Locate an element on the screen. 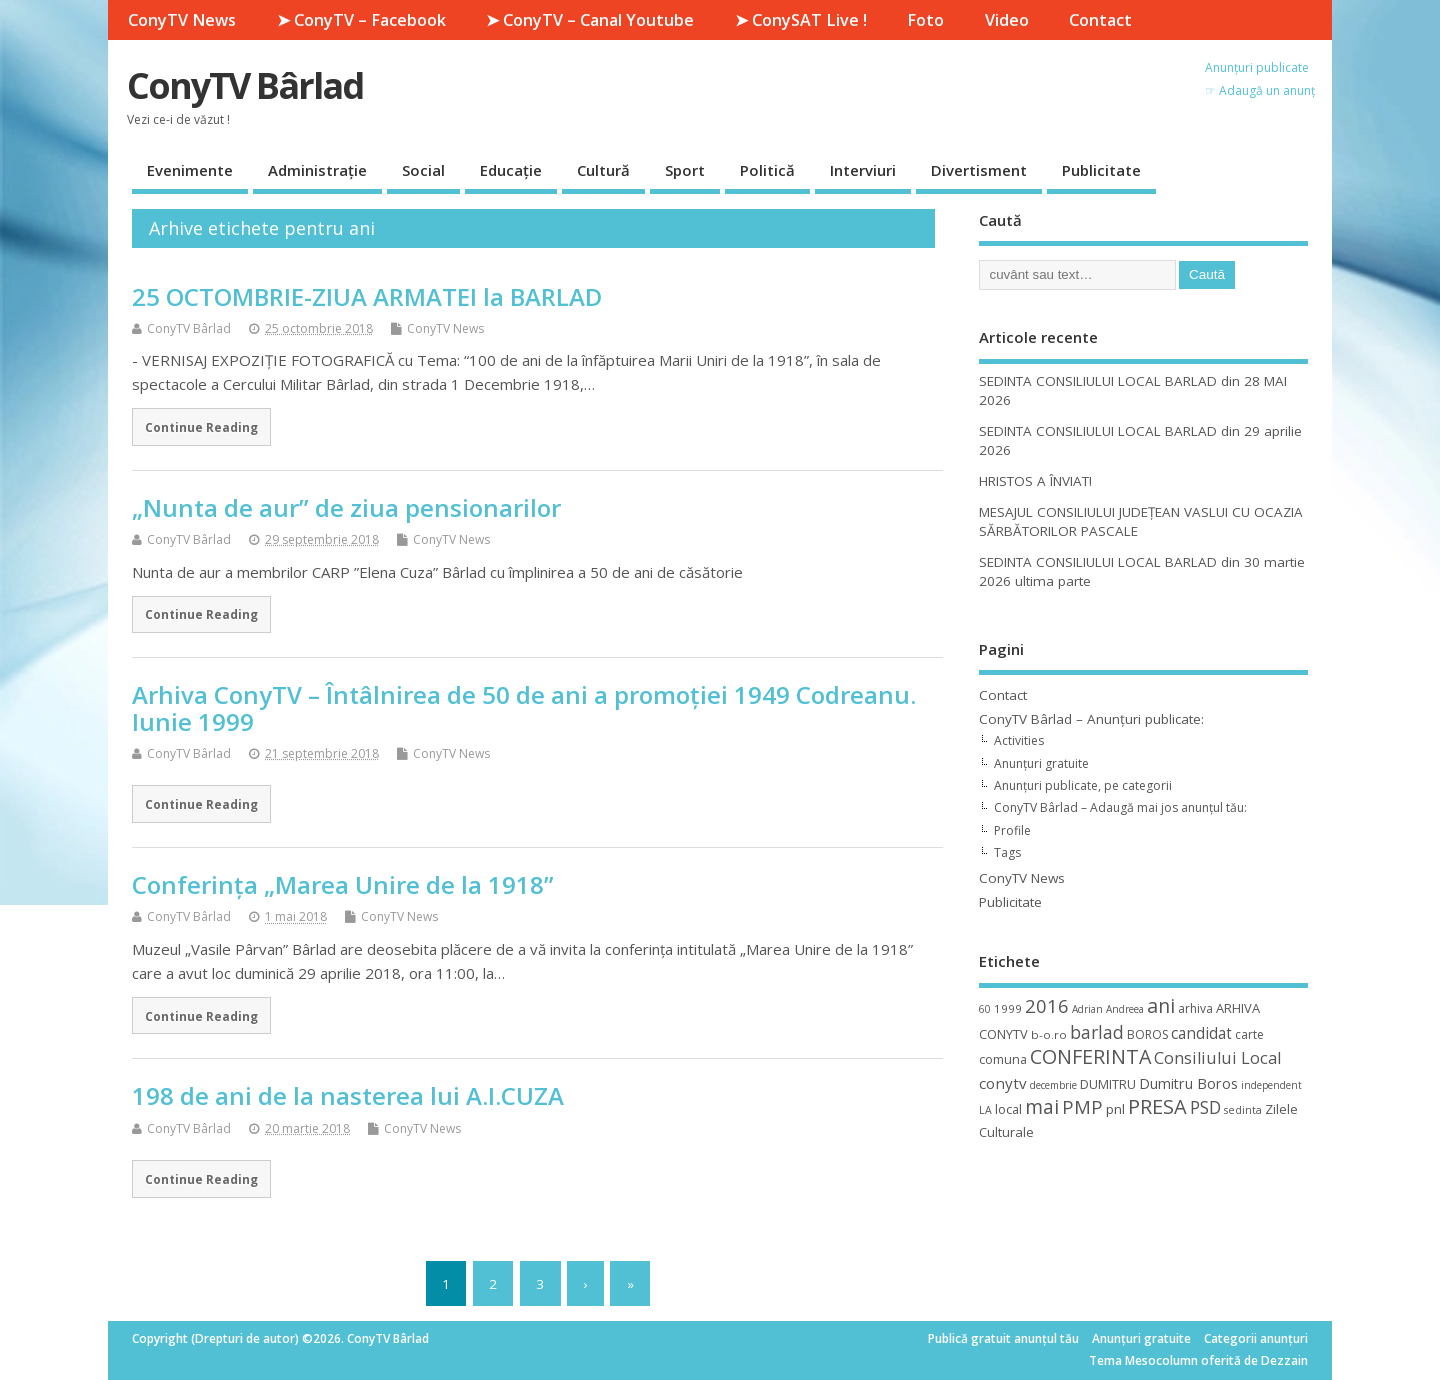 The width and height of the screenshot is (1440, 1380). Anunțuri publicate, pe categorii is located at coordinates (1083, 785).